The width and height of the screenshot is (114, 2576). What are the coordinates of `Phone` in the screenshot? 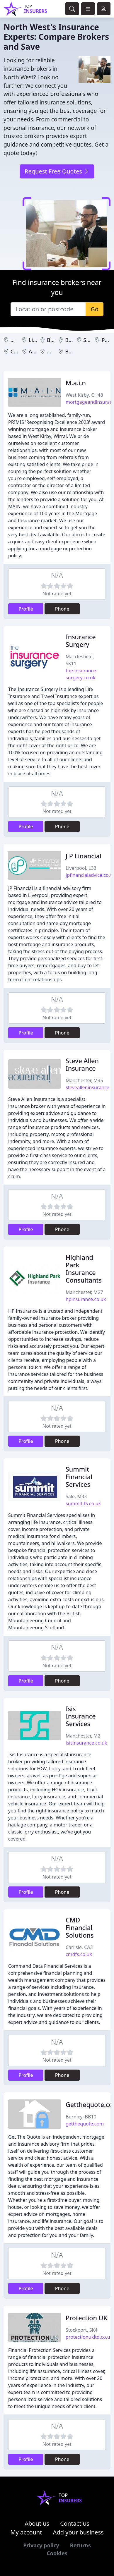 It's located at (62, 609).